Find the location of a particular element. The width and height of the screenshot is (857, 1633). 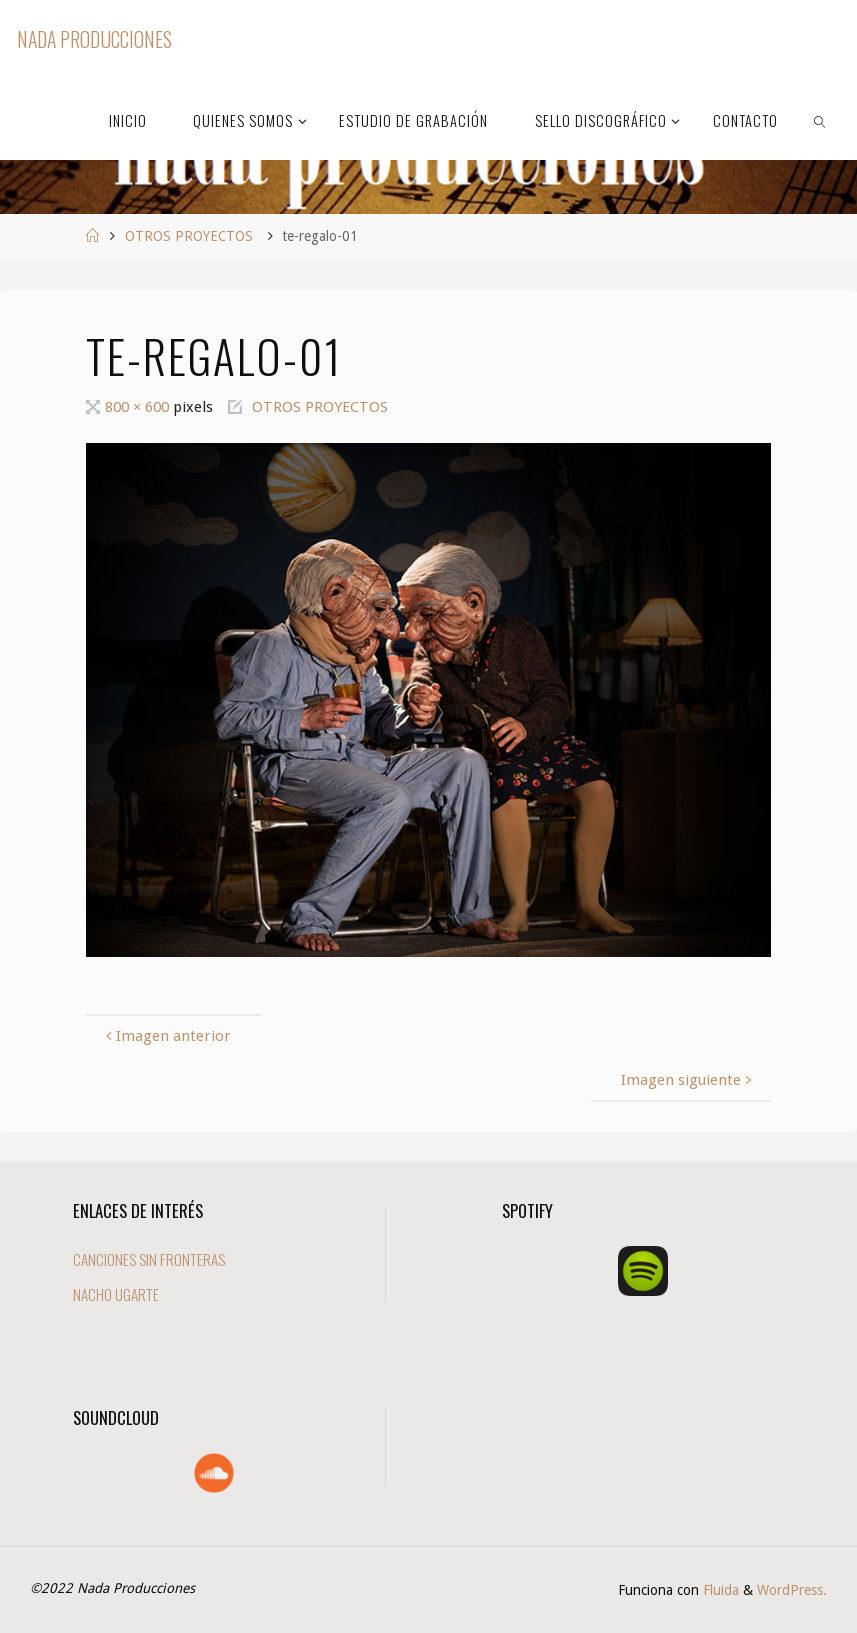

CANCIONES SIN FRONTERAS is located at coordinates (149, 1259).